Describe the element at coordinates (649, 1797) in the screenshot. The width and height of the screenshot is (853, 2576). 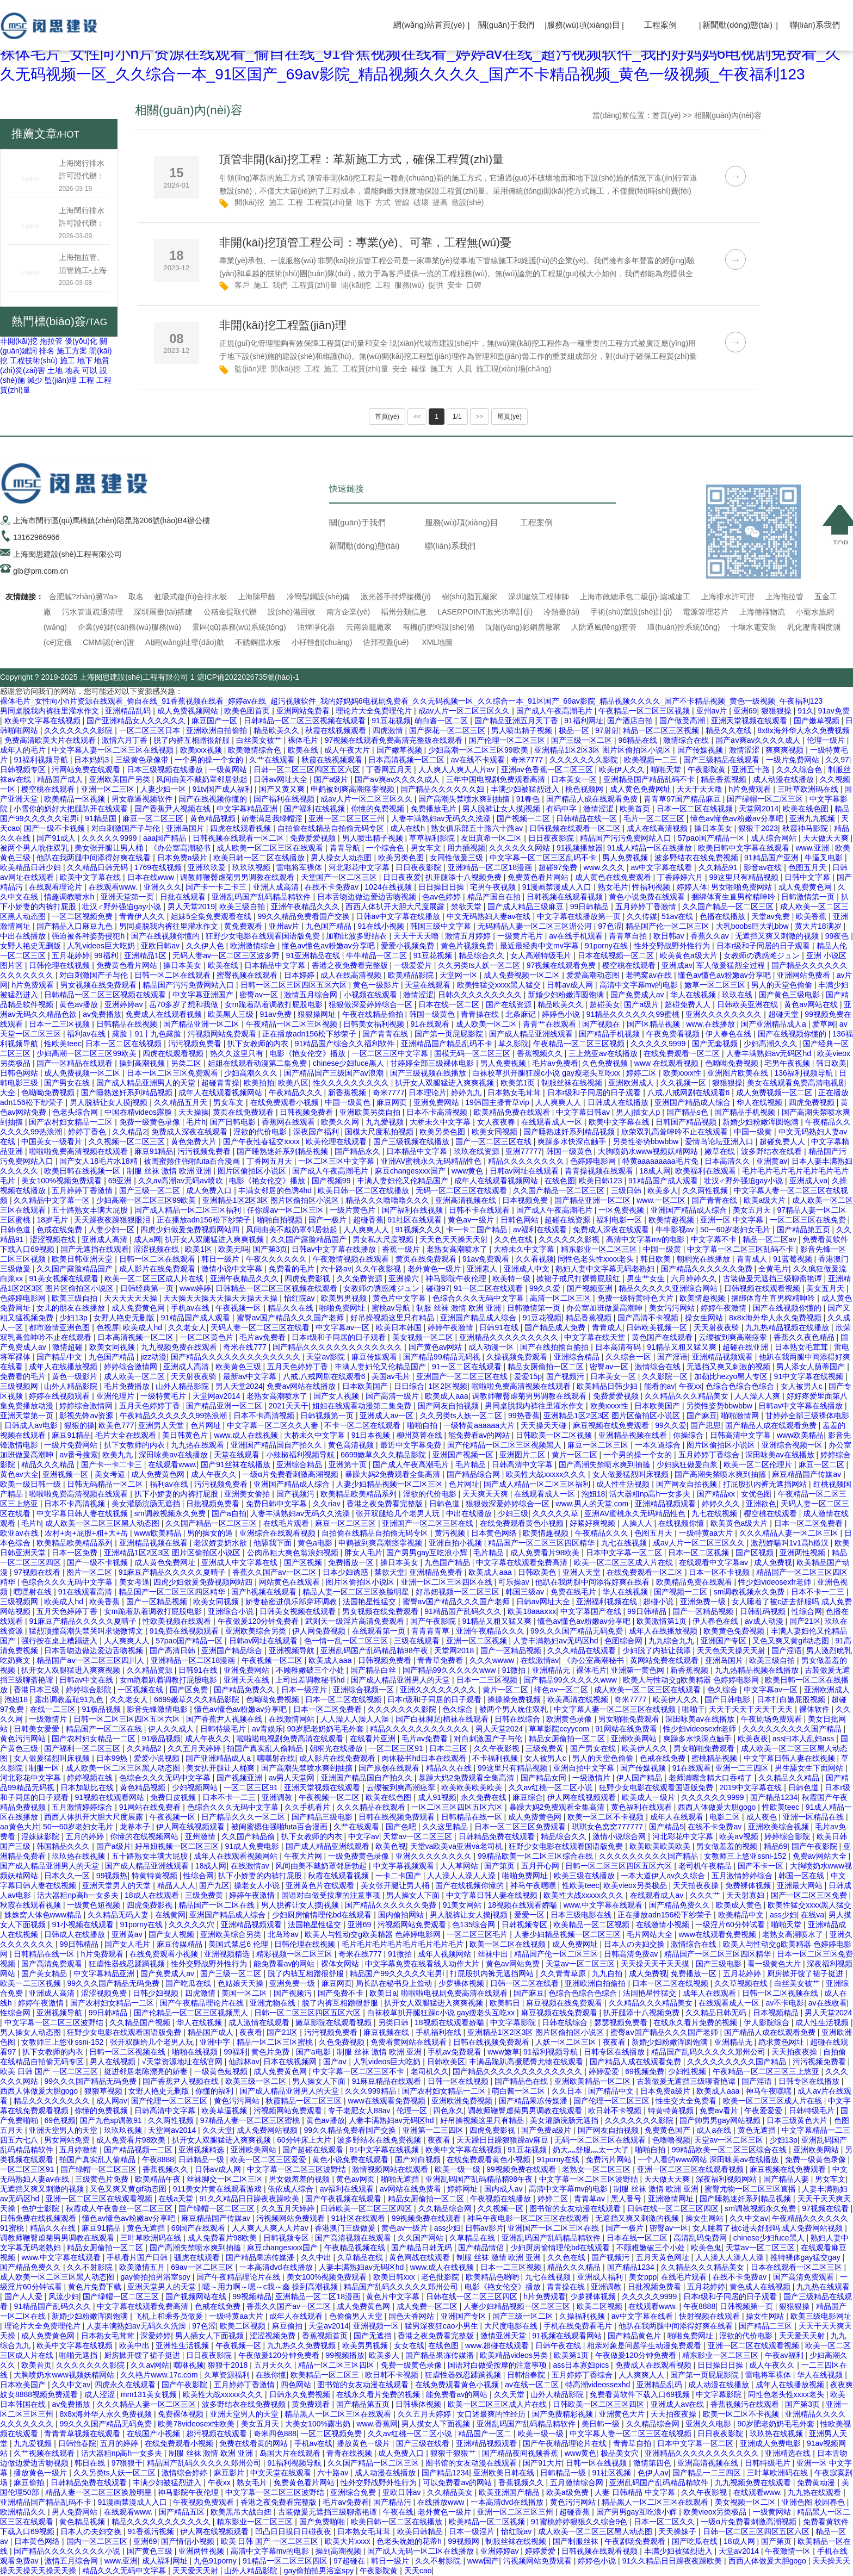
I see `欧美成人一级片` at that location.